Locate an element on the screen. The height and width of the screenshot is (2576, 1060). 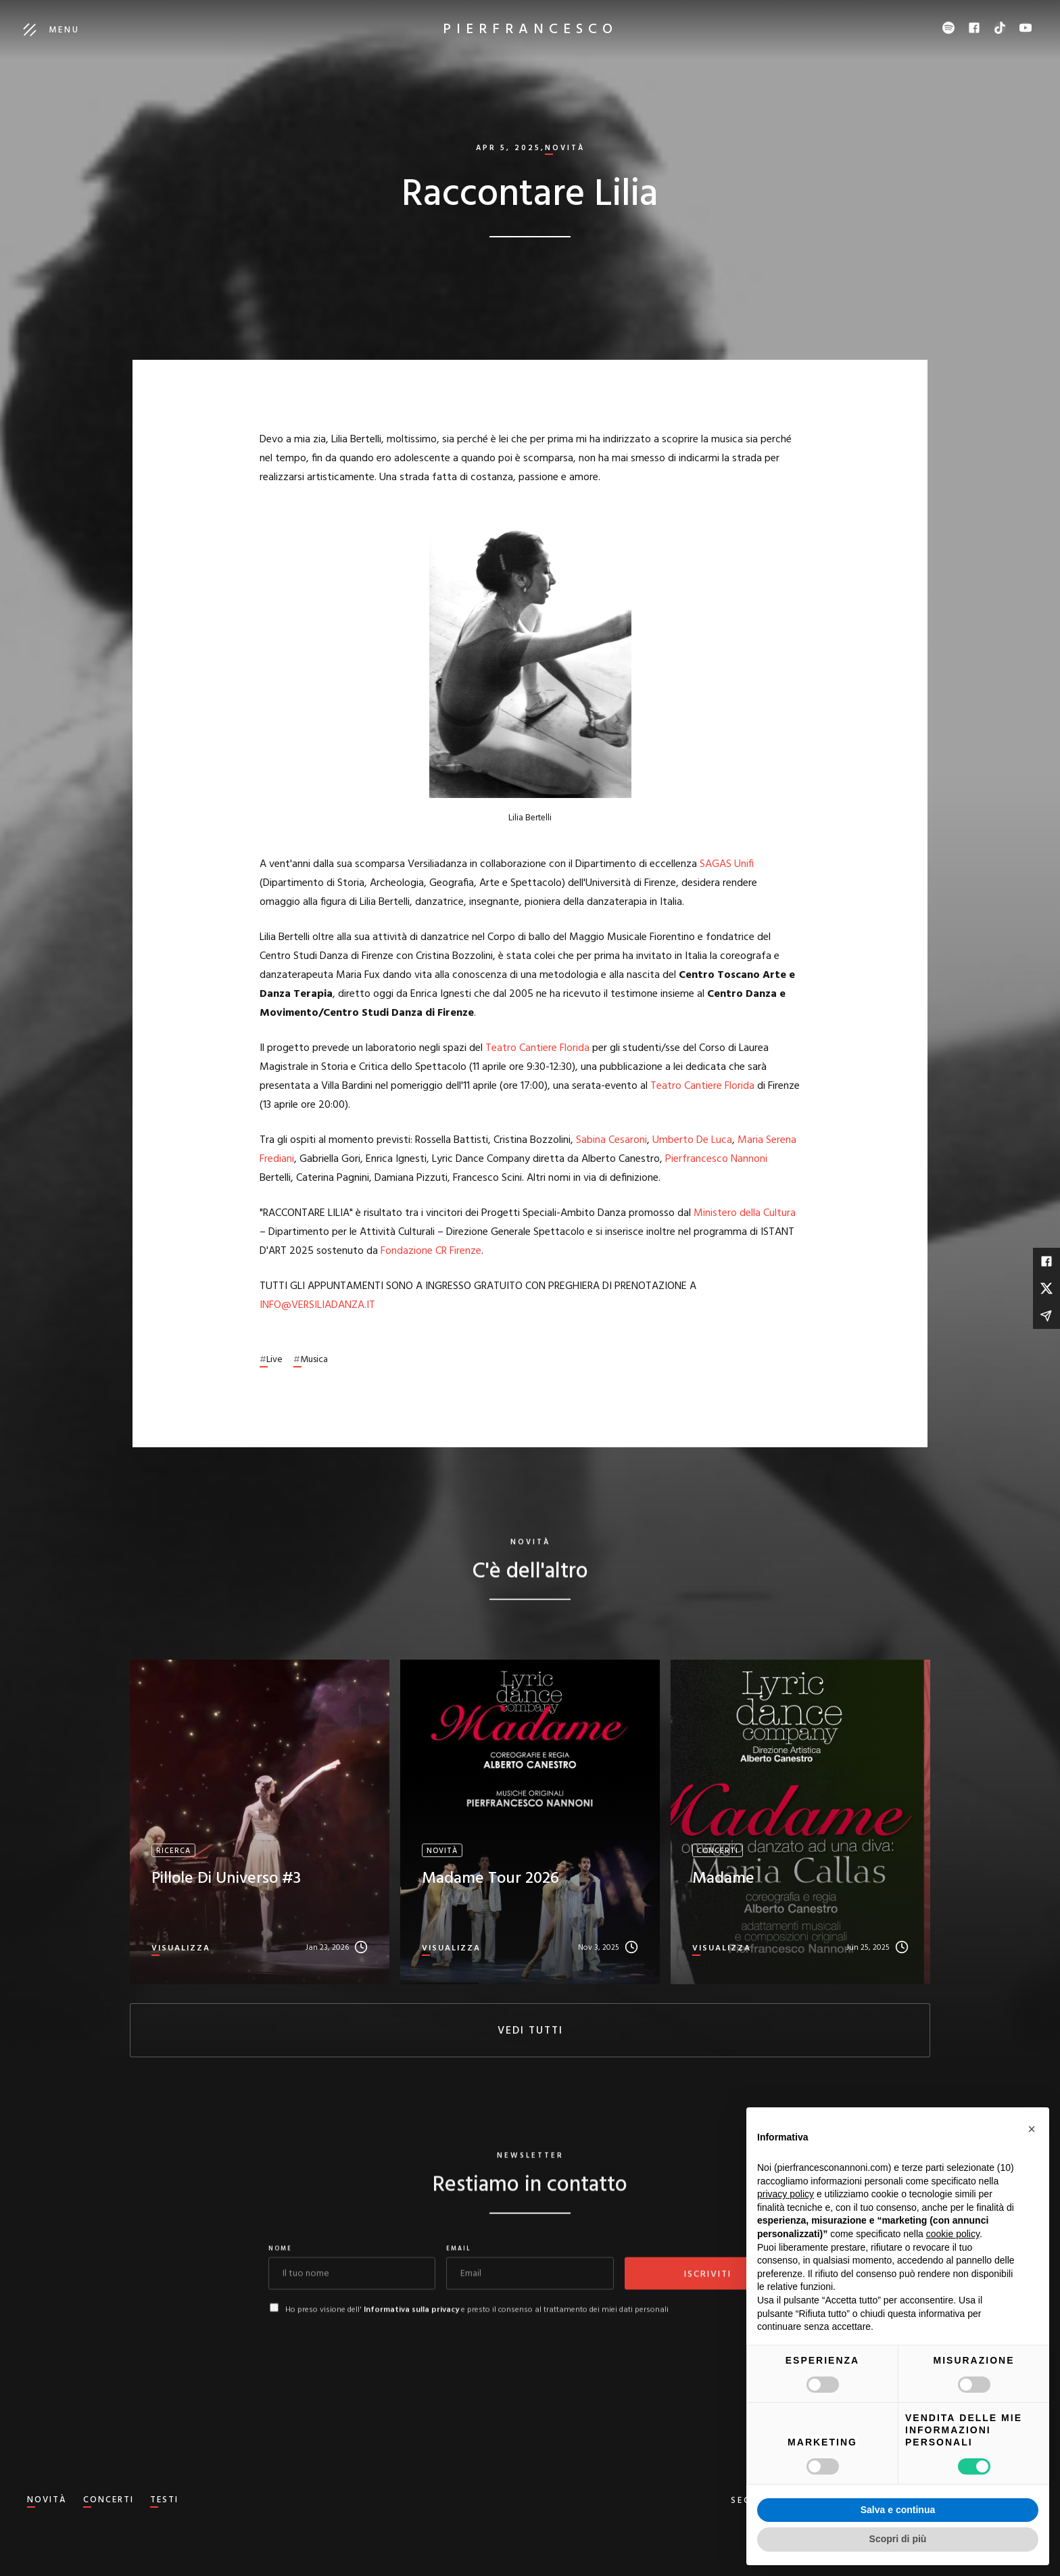
cookie policy [button] is located at coordinates (953, 2233).